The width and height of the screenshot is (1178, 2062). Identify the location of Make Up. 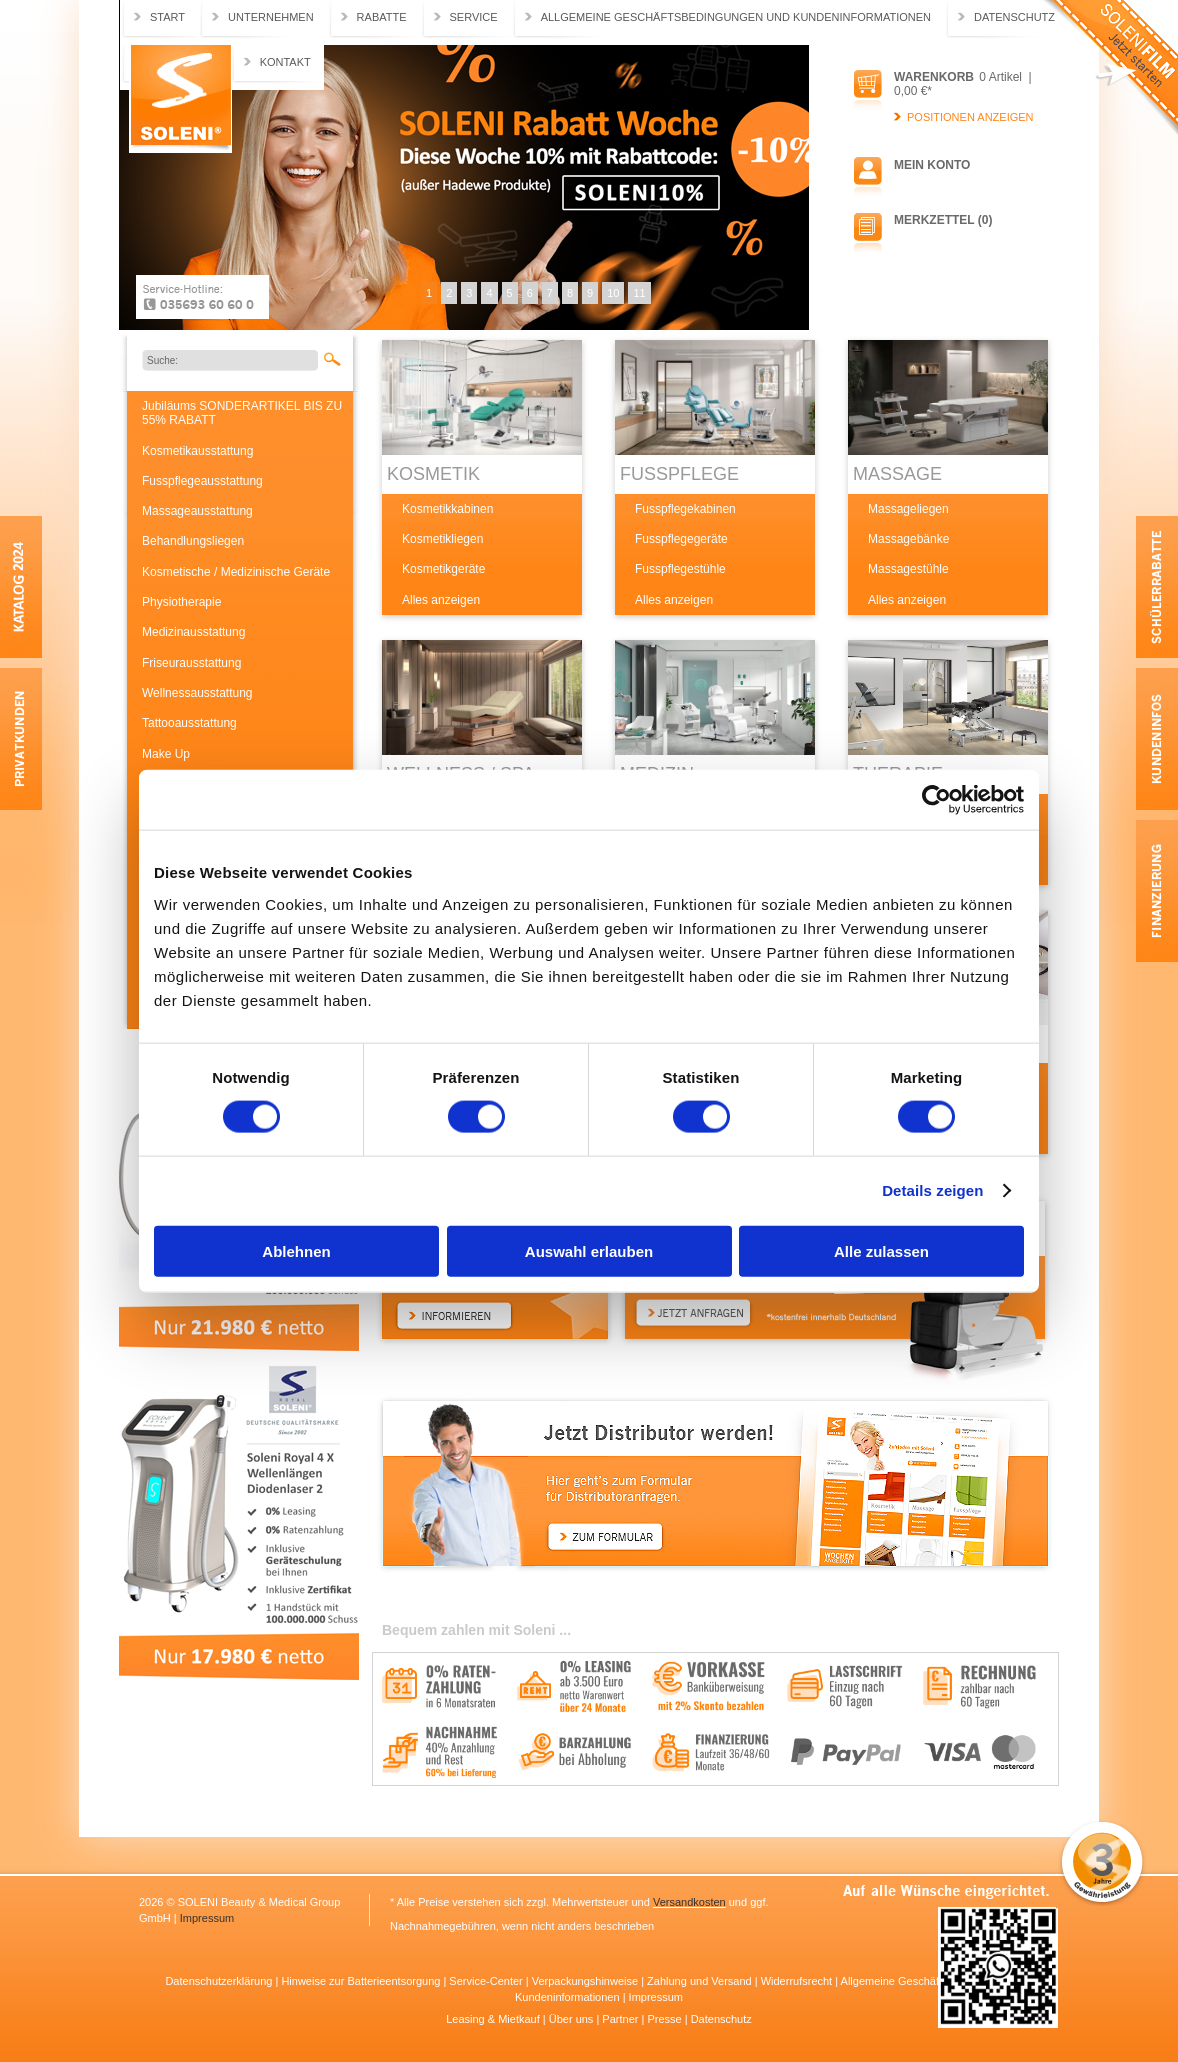
(166, 754).